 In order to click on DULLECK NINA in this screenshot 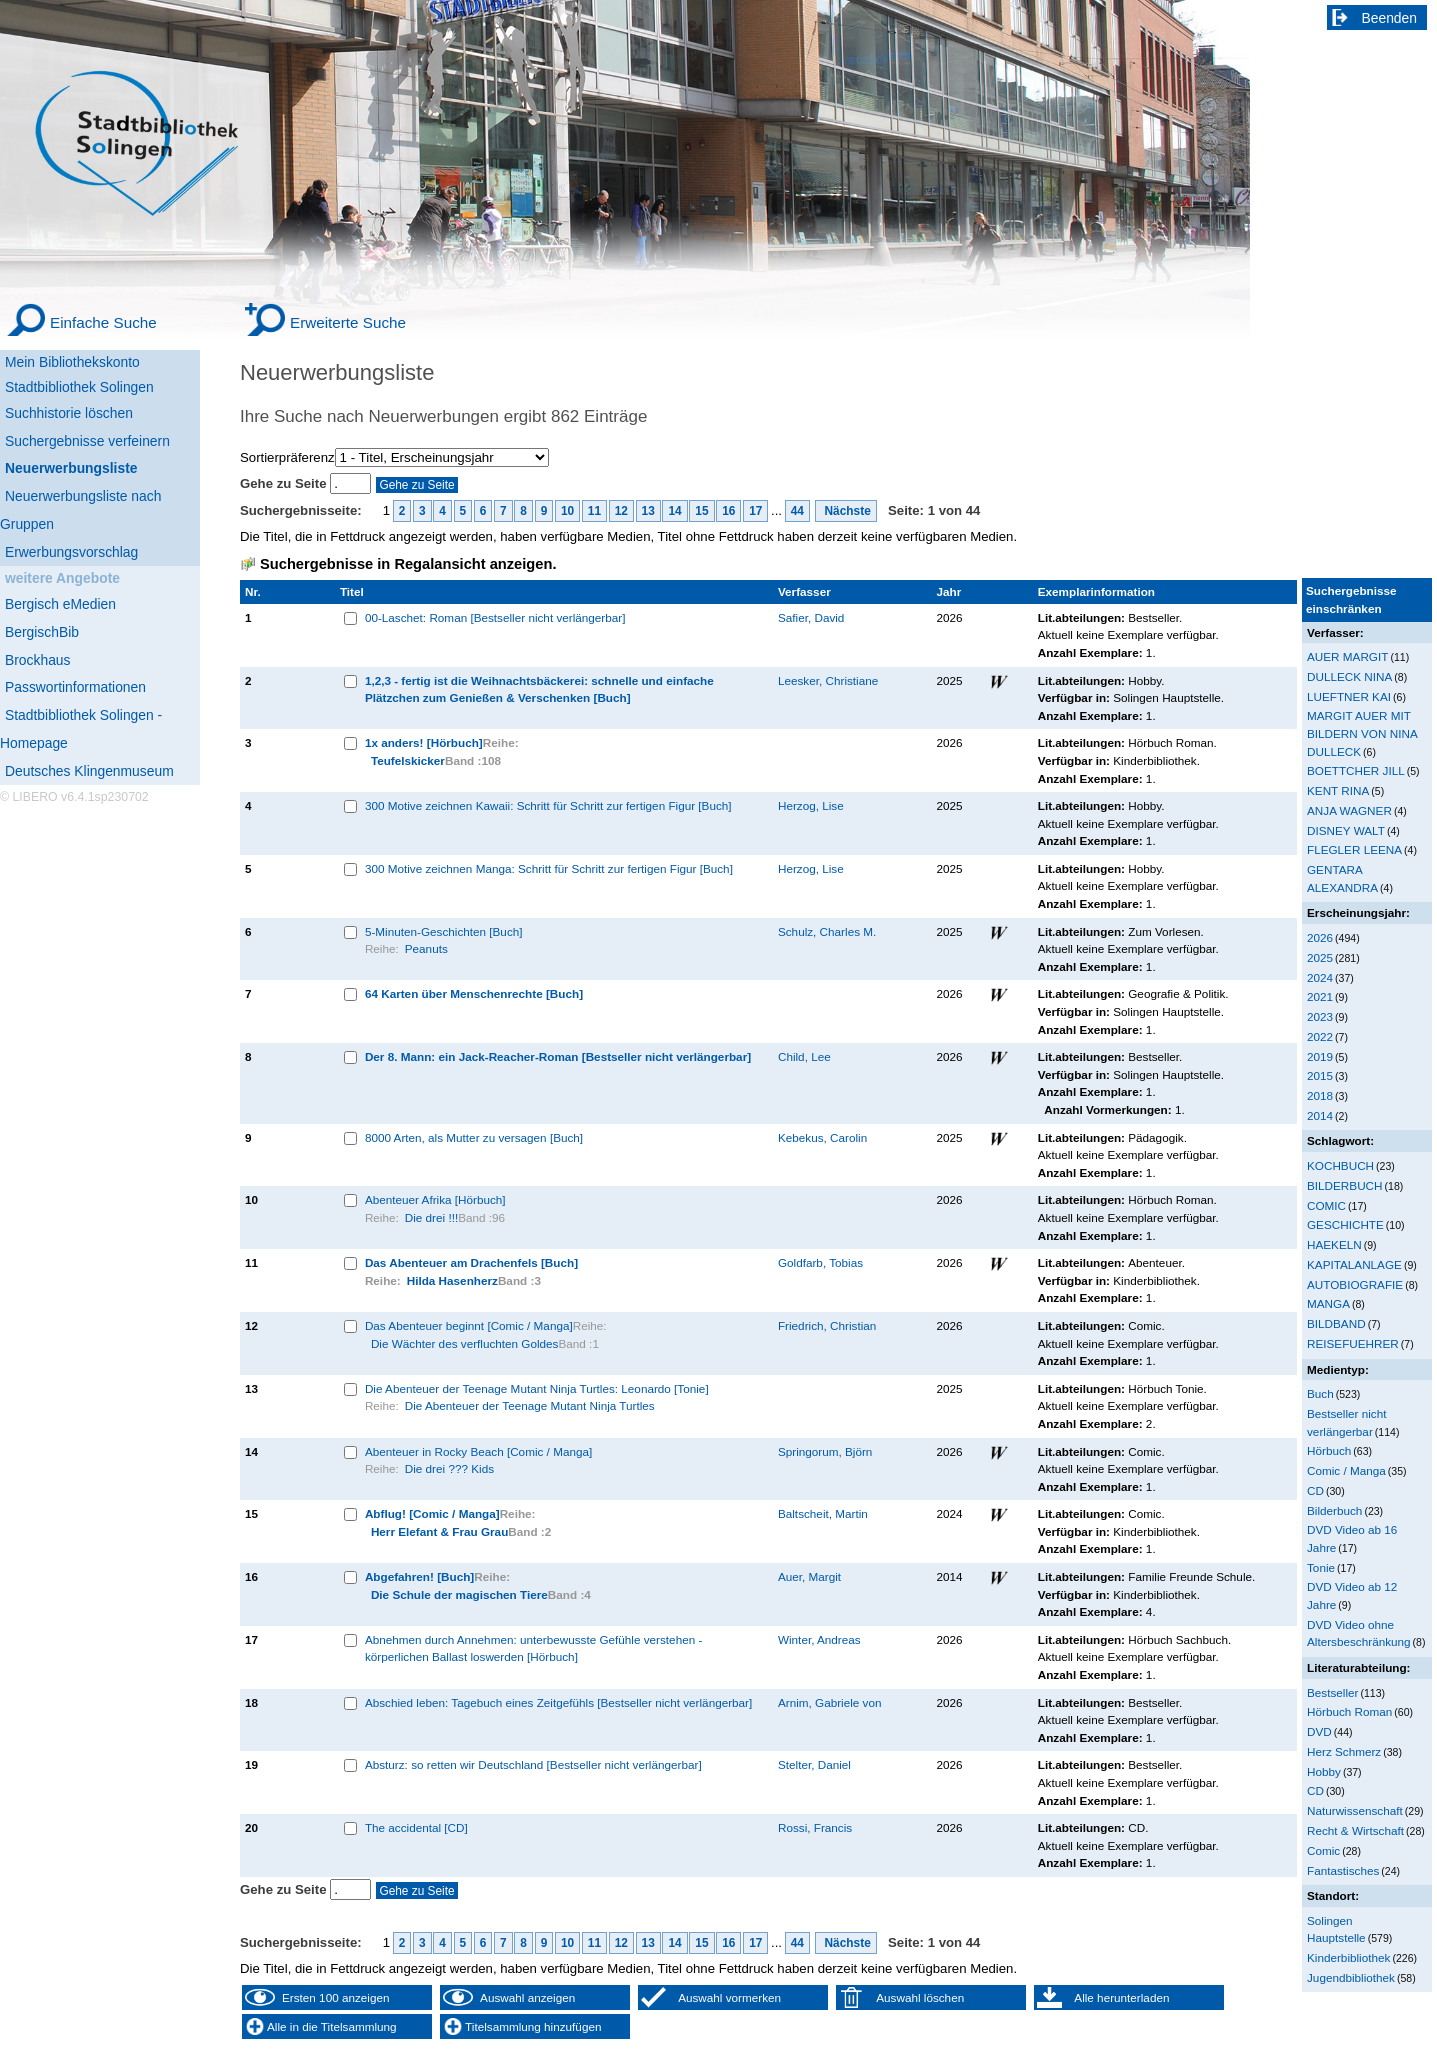, I will do `click(1349, 676)`.